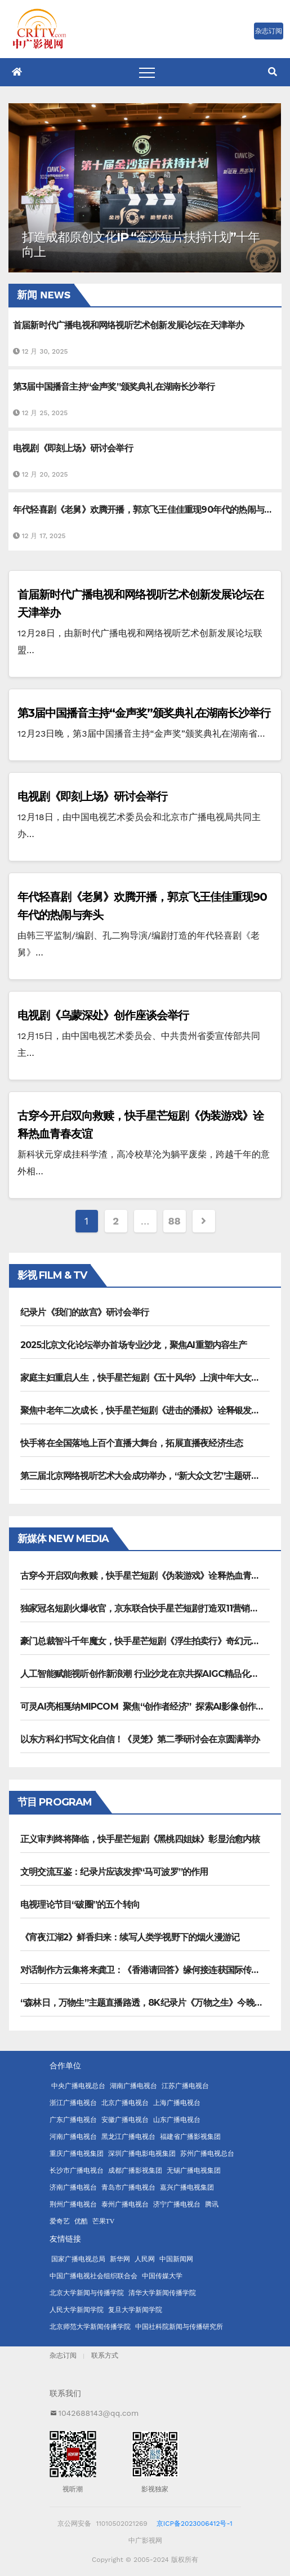  Describe the element at coordinates (84, 1312) in the screenshot. I see `纪录片《我们的故宫》研讨会举行` at that location.